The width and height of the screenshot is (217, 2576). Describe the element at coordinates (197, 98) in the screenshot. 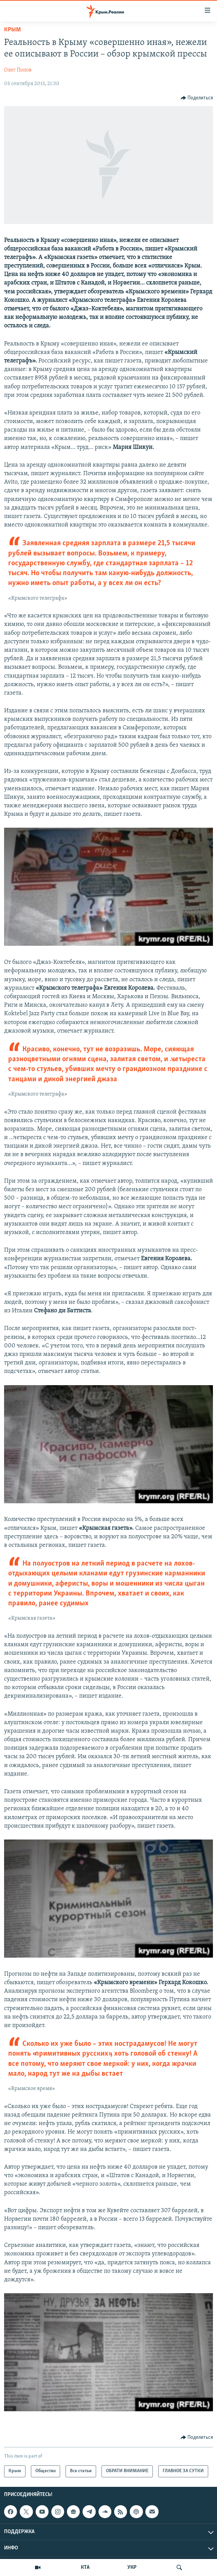

I see `[Button]` at that location.